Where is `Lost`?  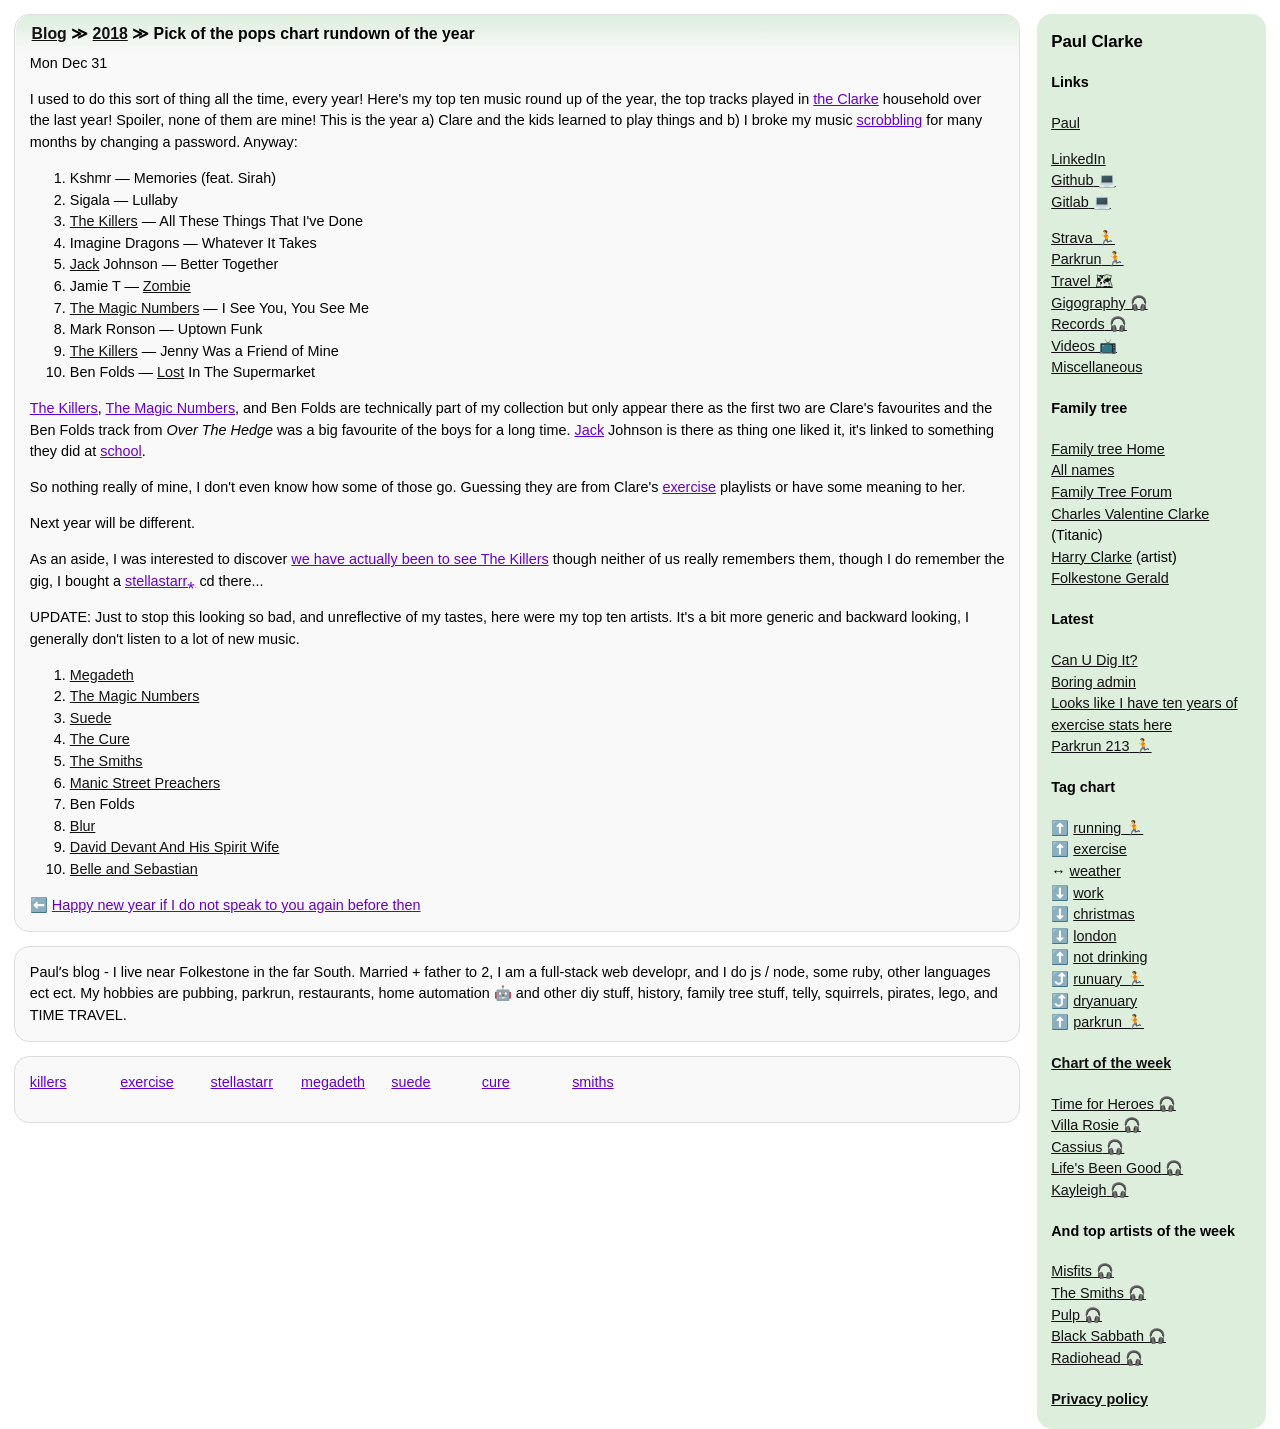 Lost is located at coordinates (170, 372).